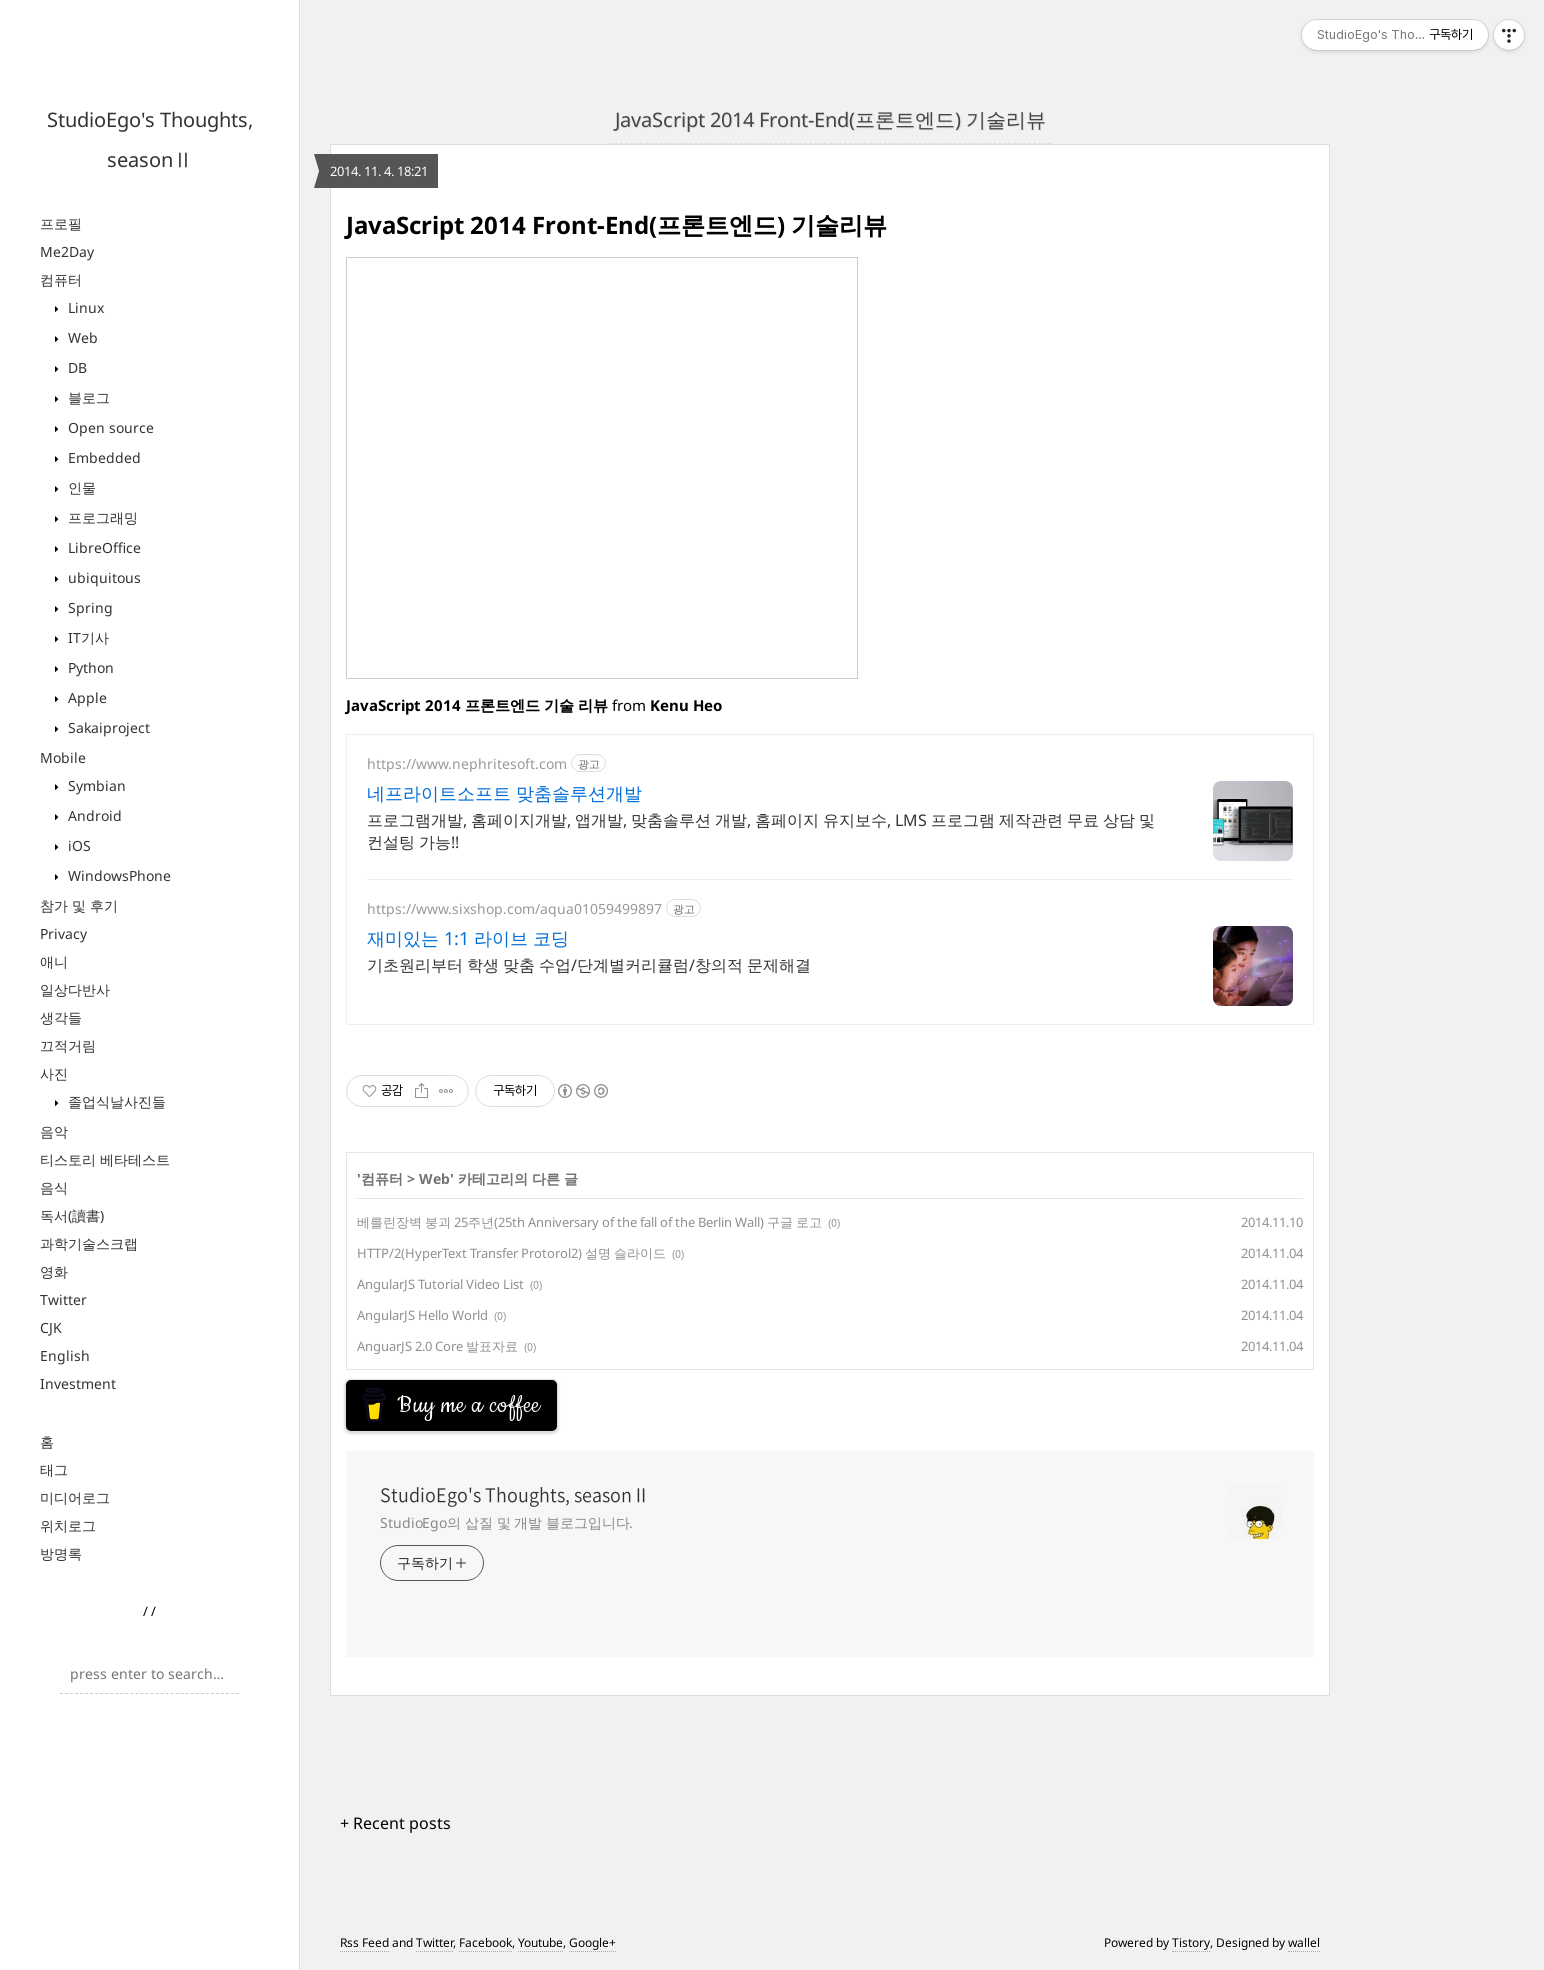 This screenshot has width=1544, height=1970. What do you see at coordinates (86, 637) in the screenshot?
I see `IT기사` at bounding box center [86, 637].